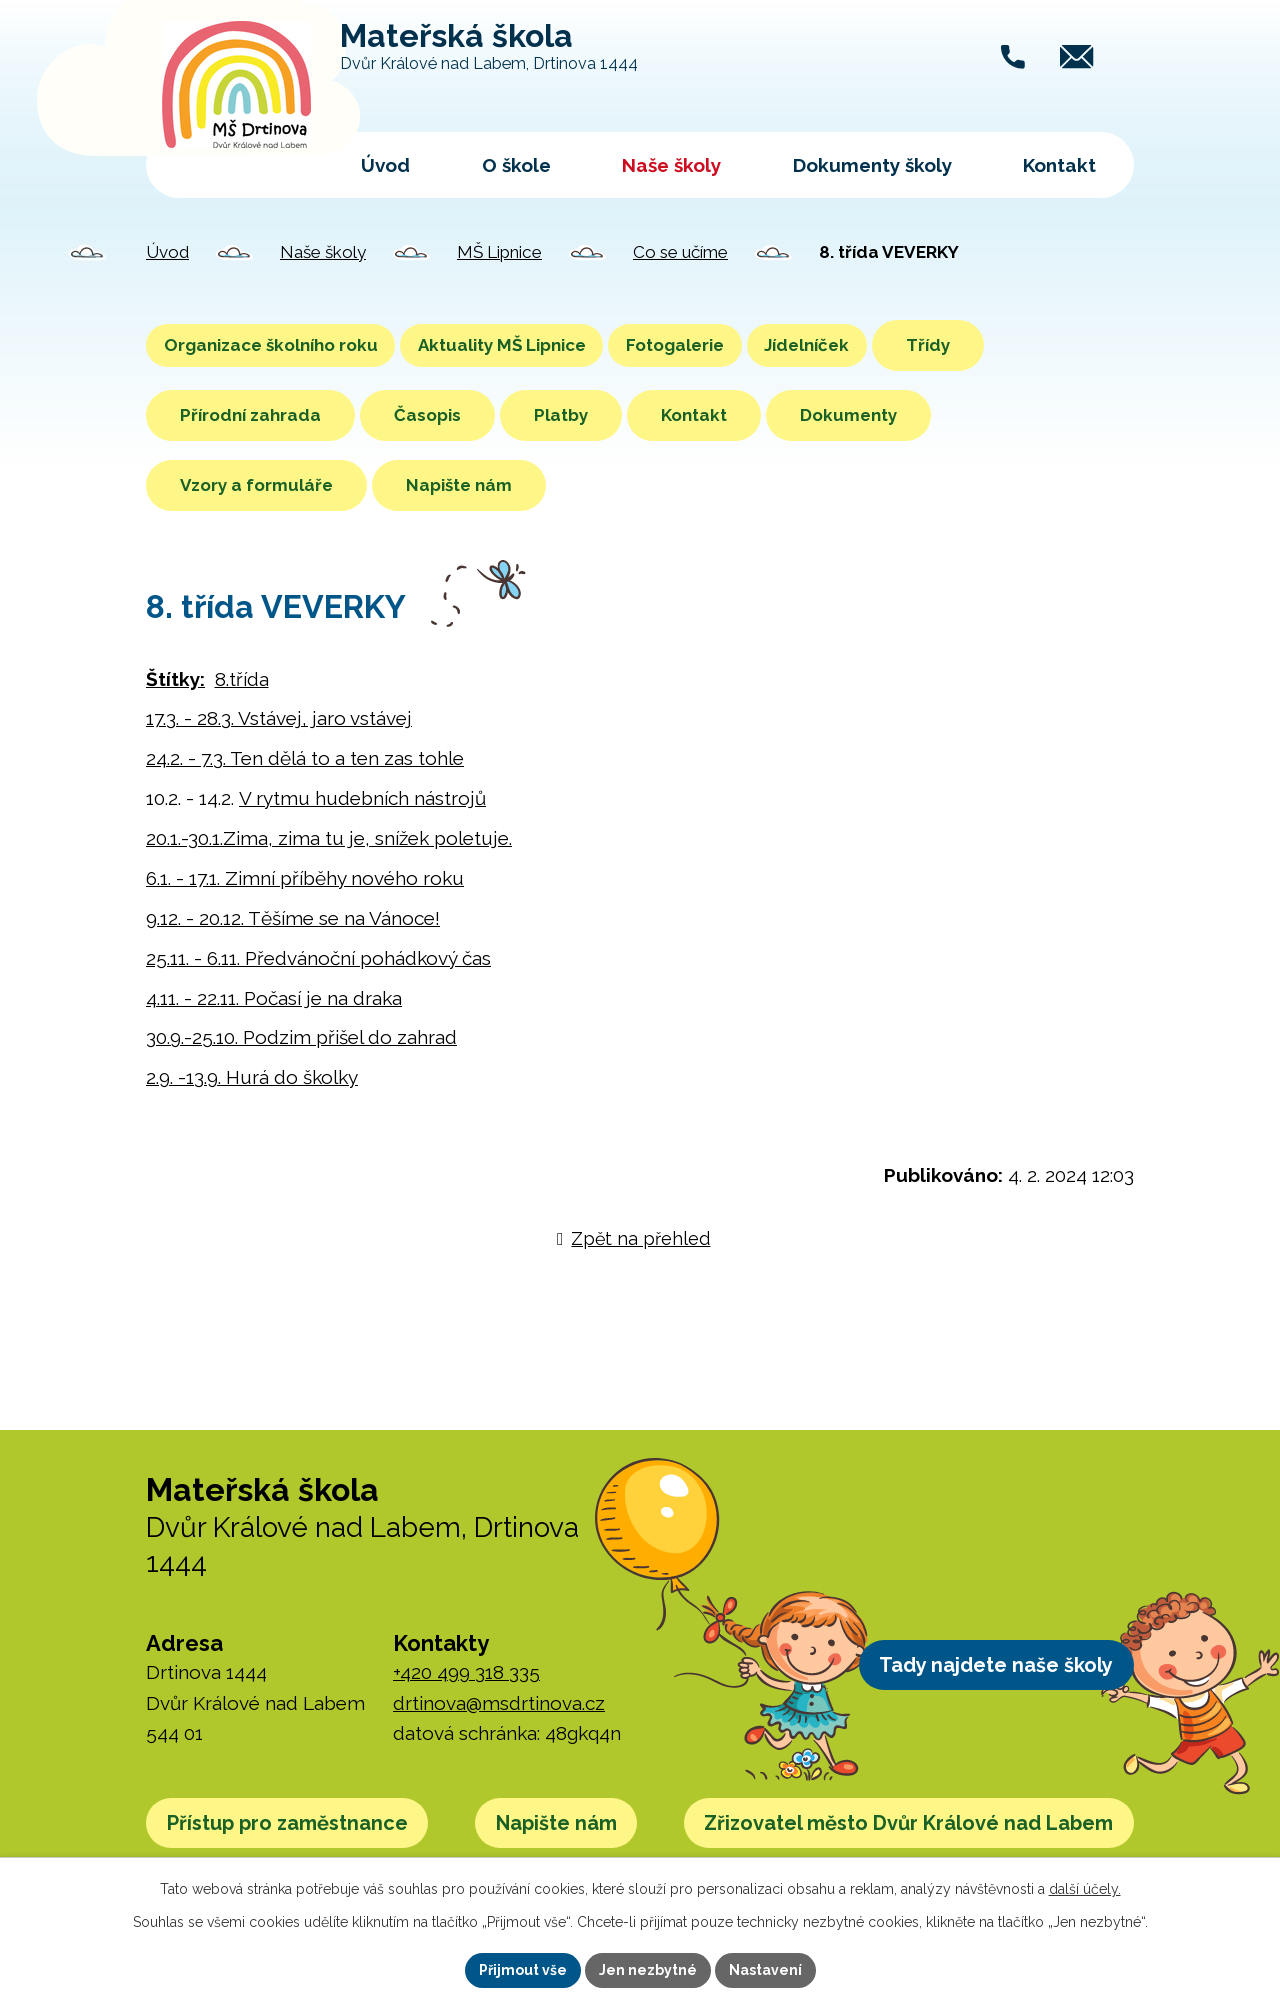 Image resolution: width=1280 pixels, height=2007 pixels. I want to click on Přijmout vše, so click(523, 1970).